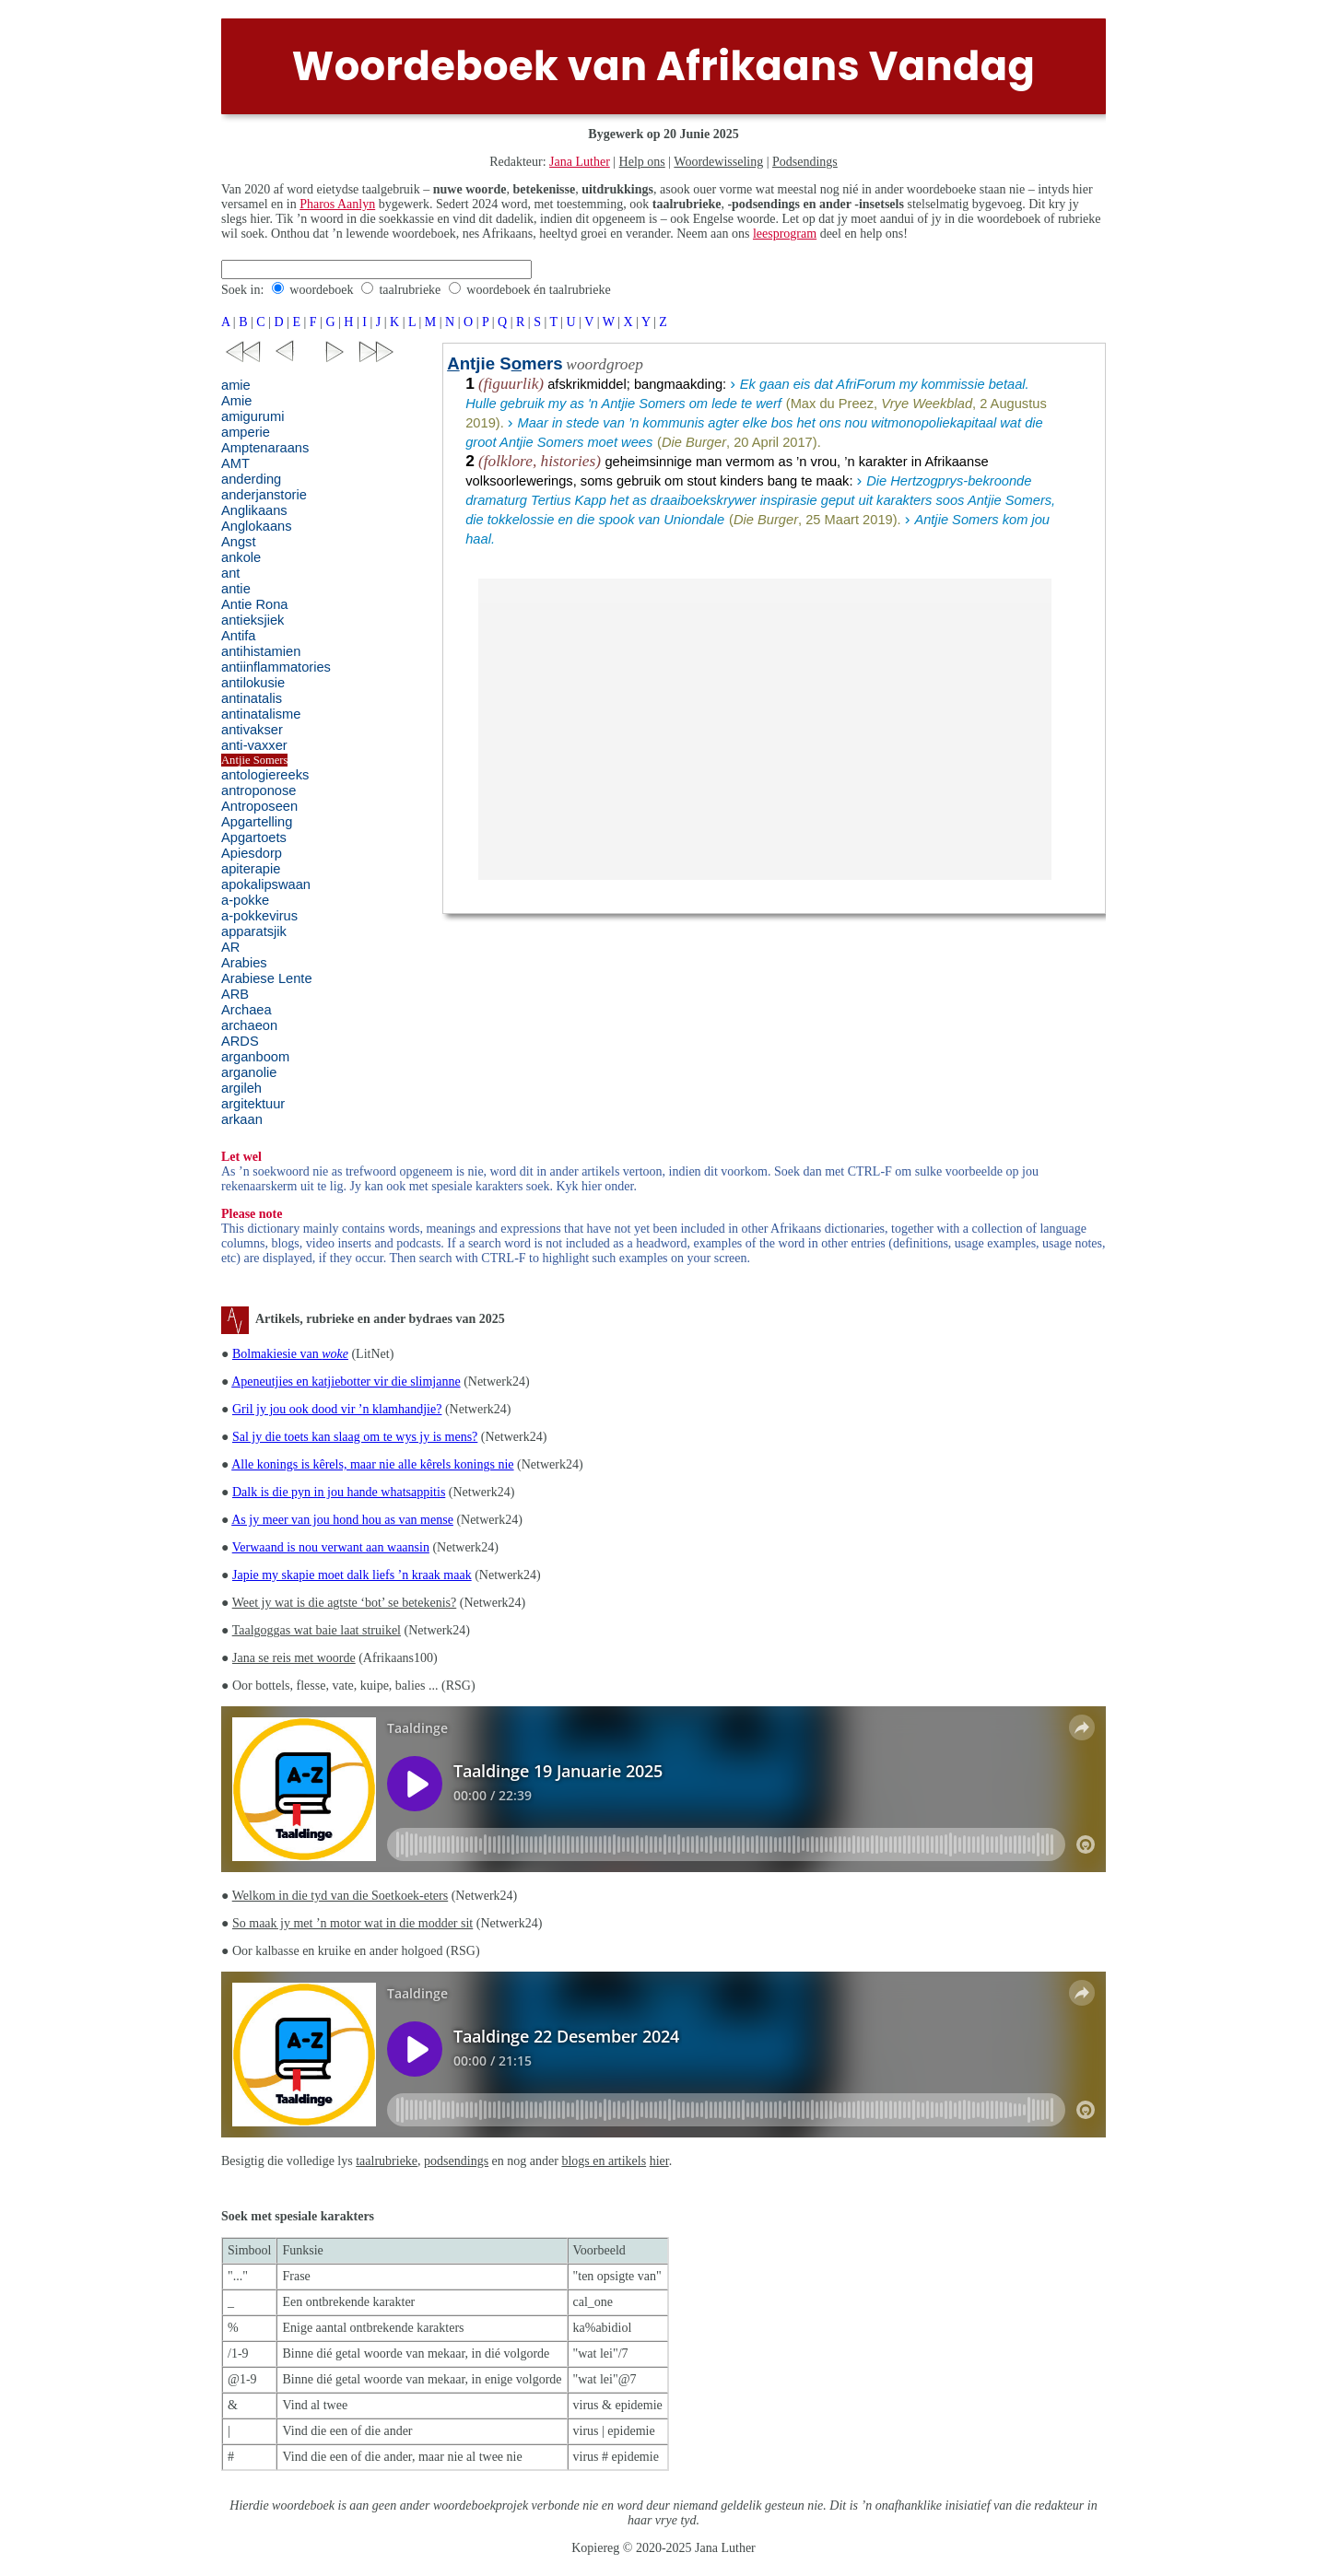  What do you see at coordinates (456, 2161) in the screenshot?
I see `podsendings` at bounding box center [456, 2161].